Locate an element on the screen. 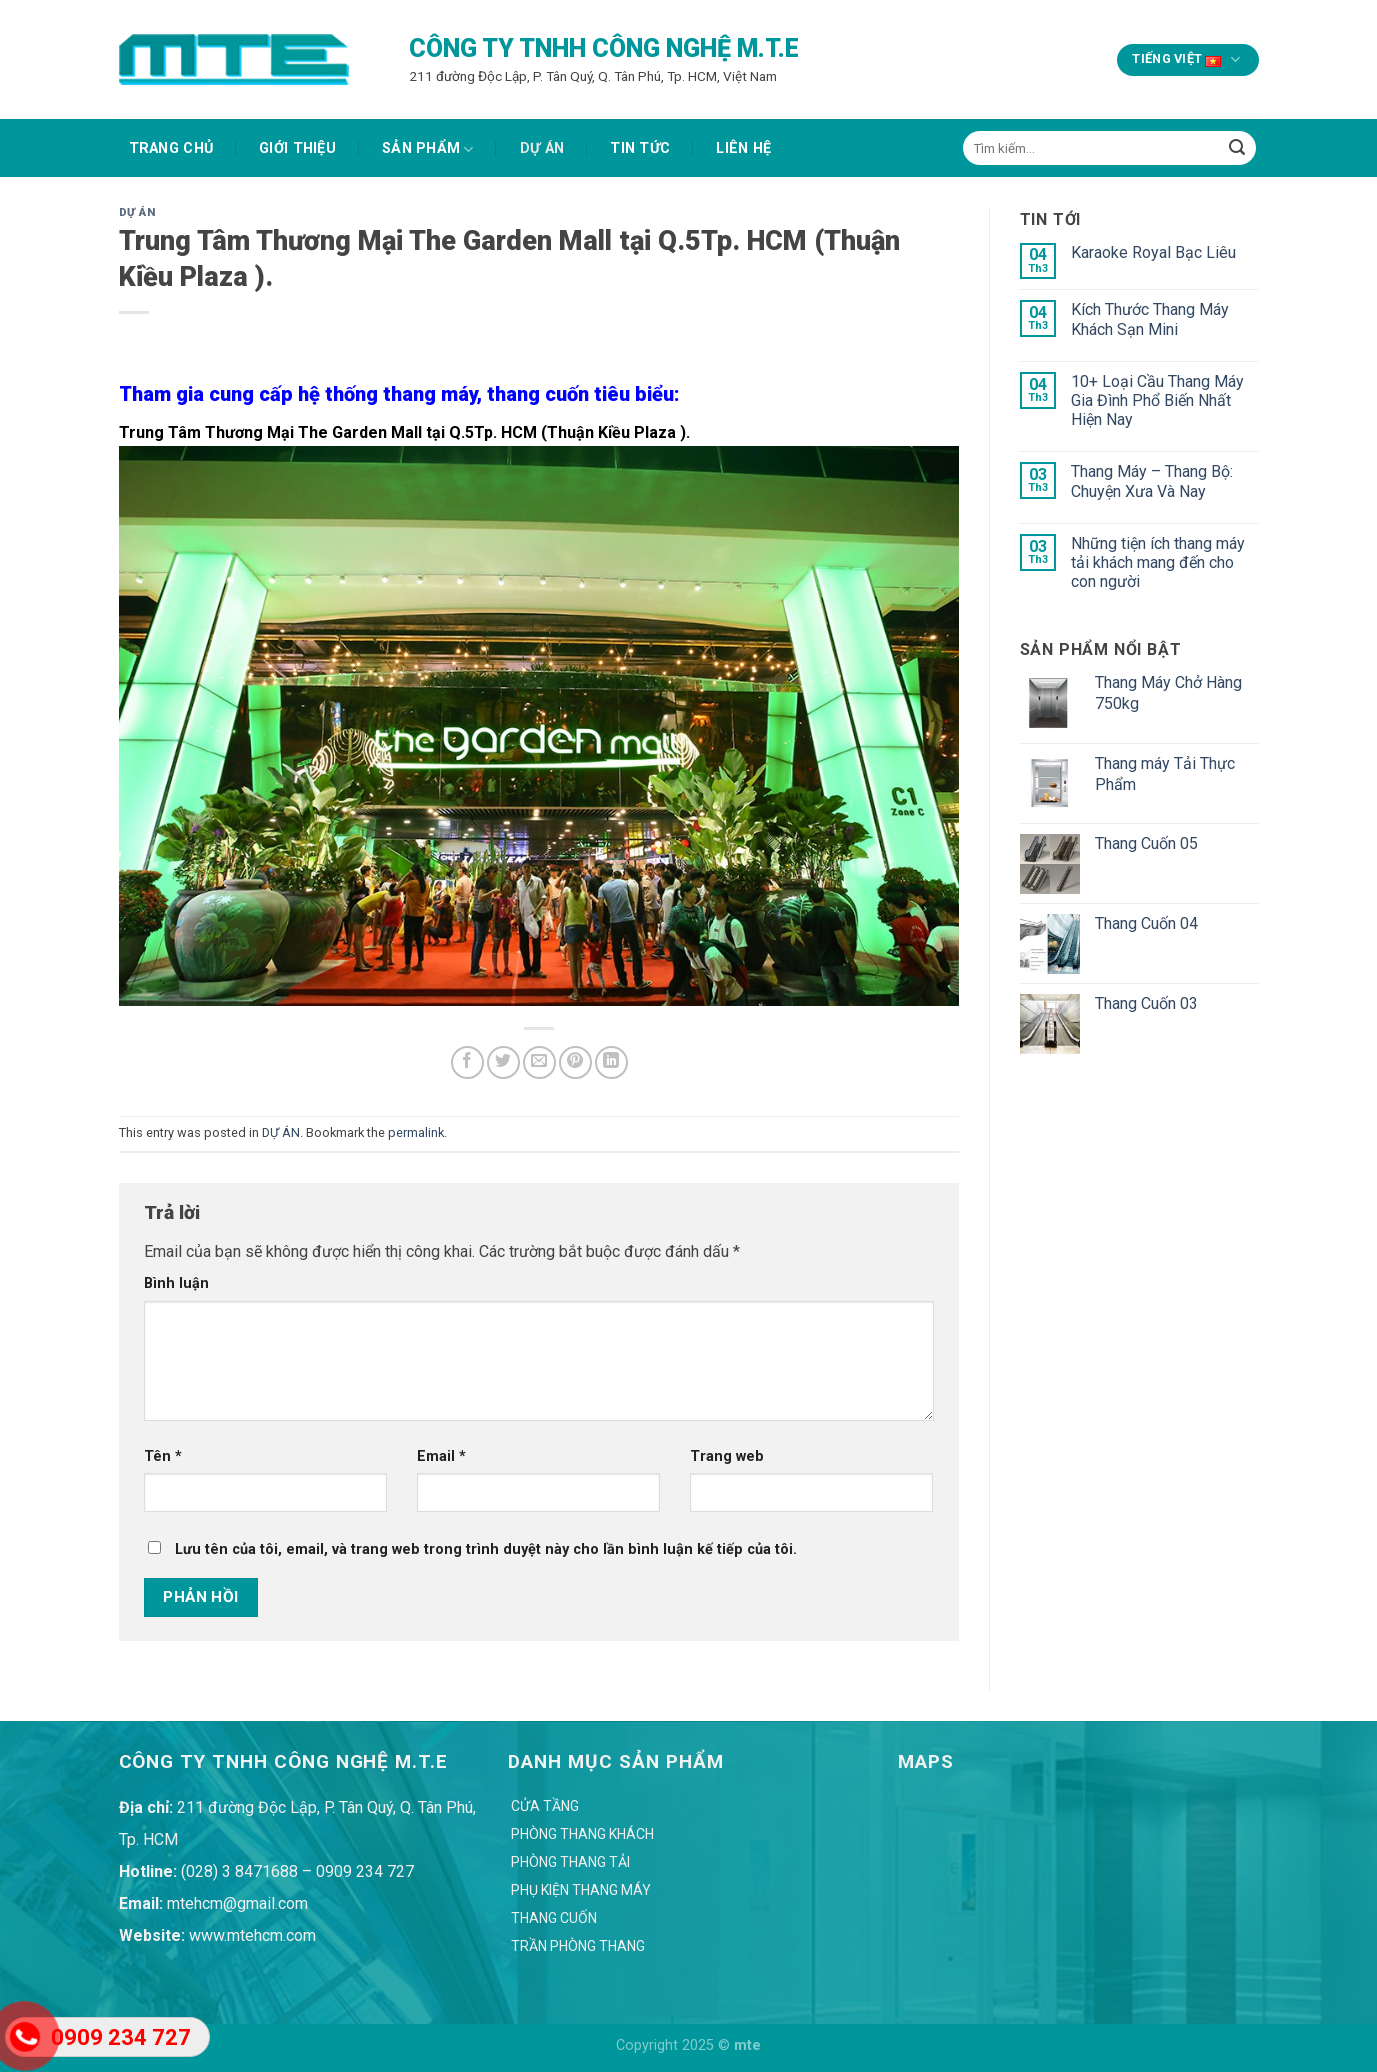  SẢN PHẨM is located at coordinates (428, 149).